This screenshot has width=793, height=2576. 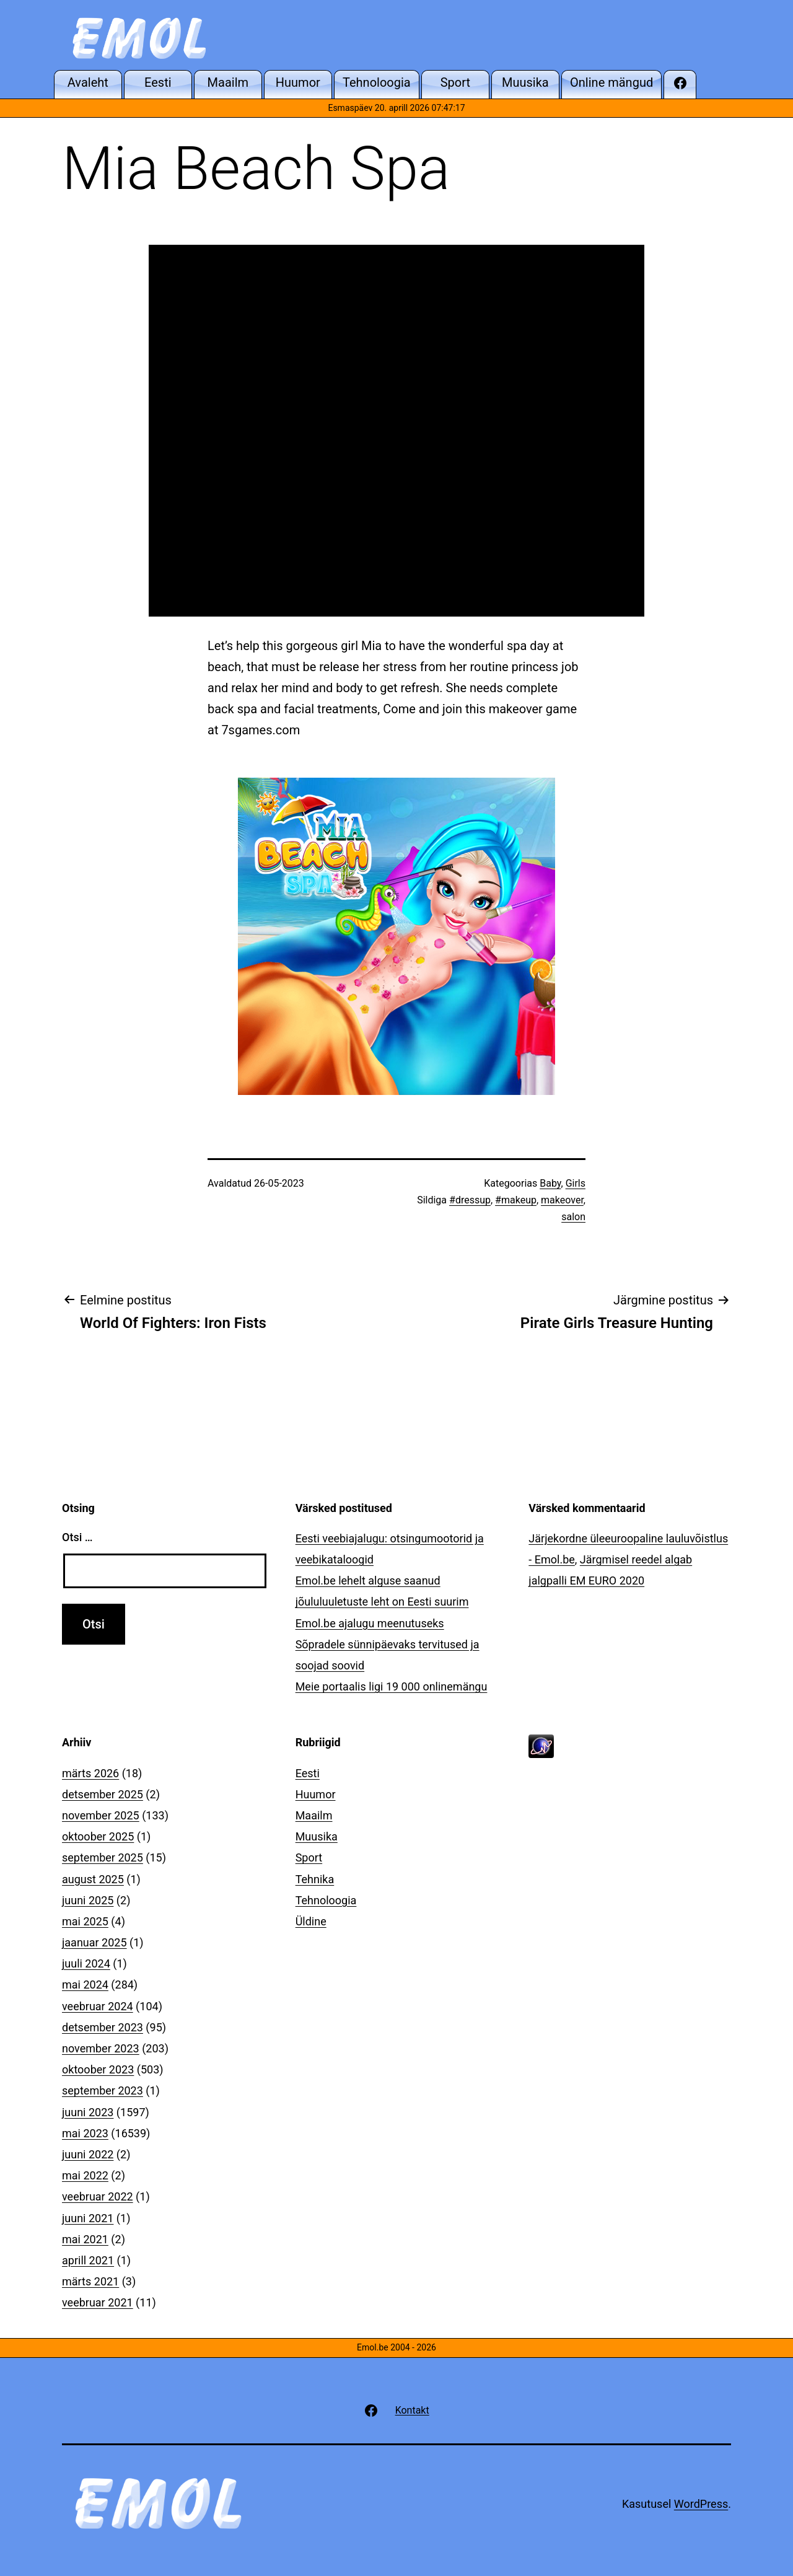 What do you see at coordinates (573, 1217) in the screenshot?
I see `salon` at bounding box center [573, 1217].